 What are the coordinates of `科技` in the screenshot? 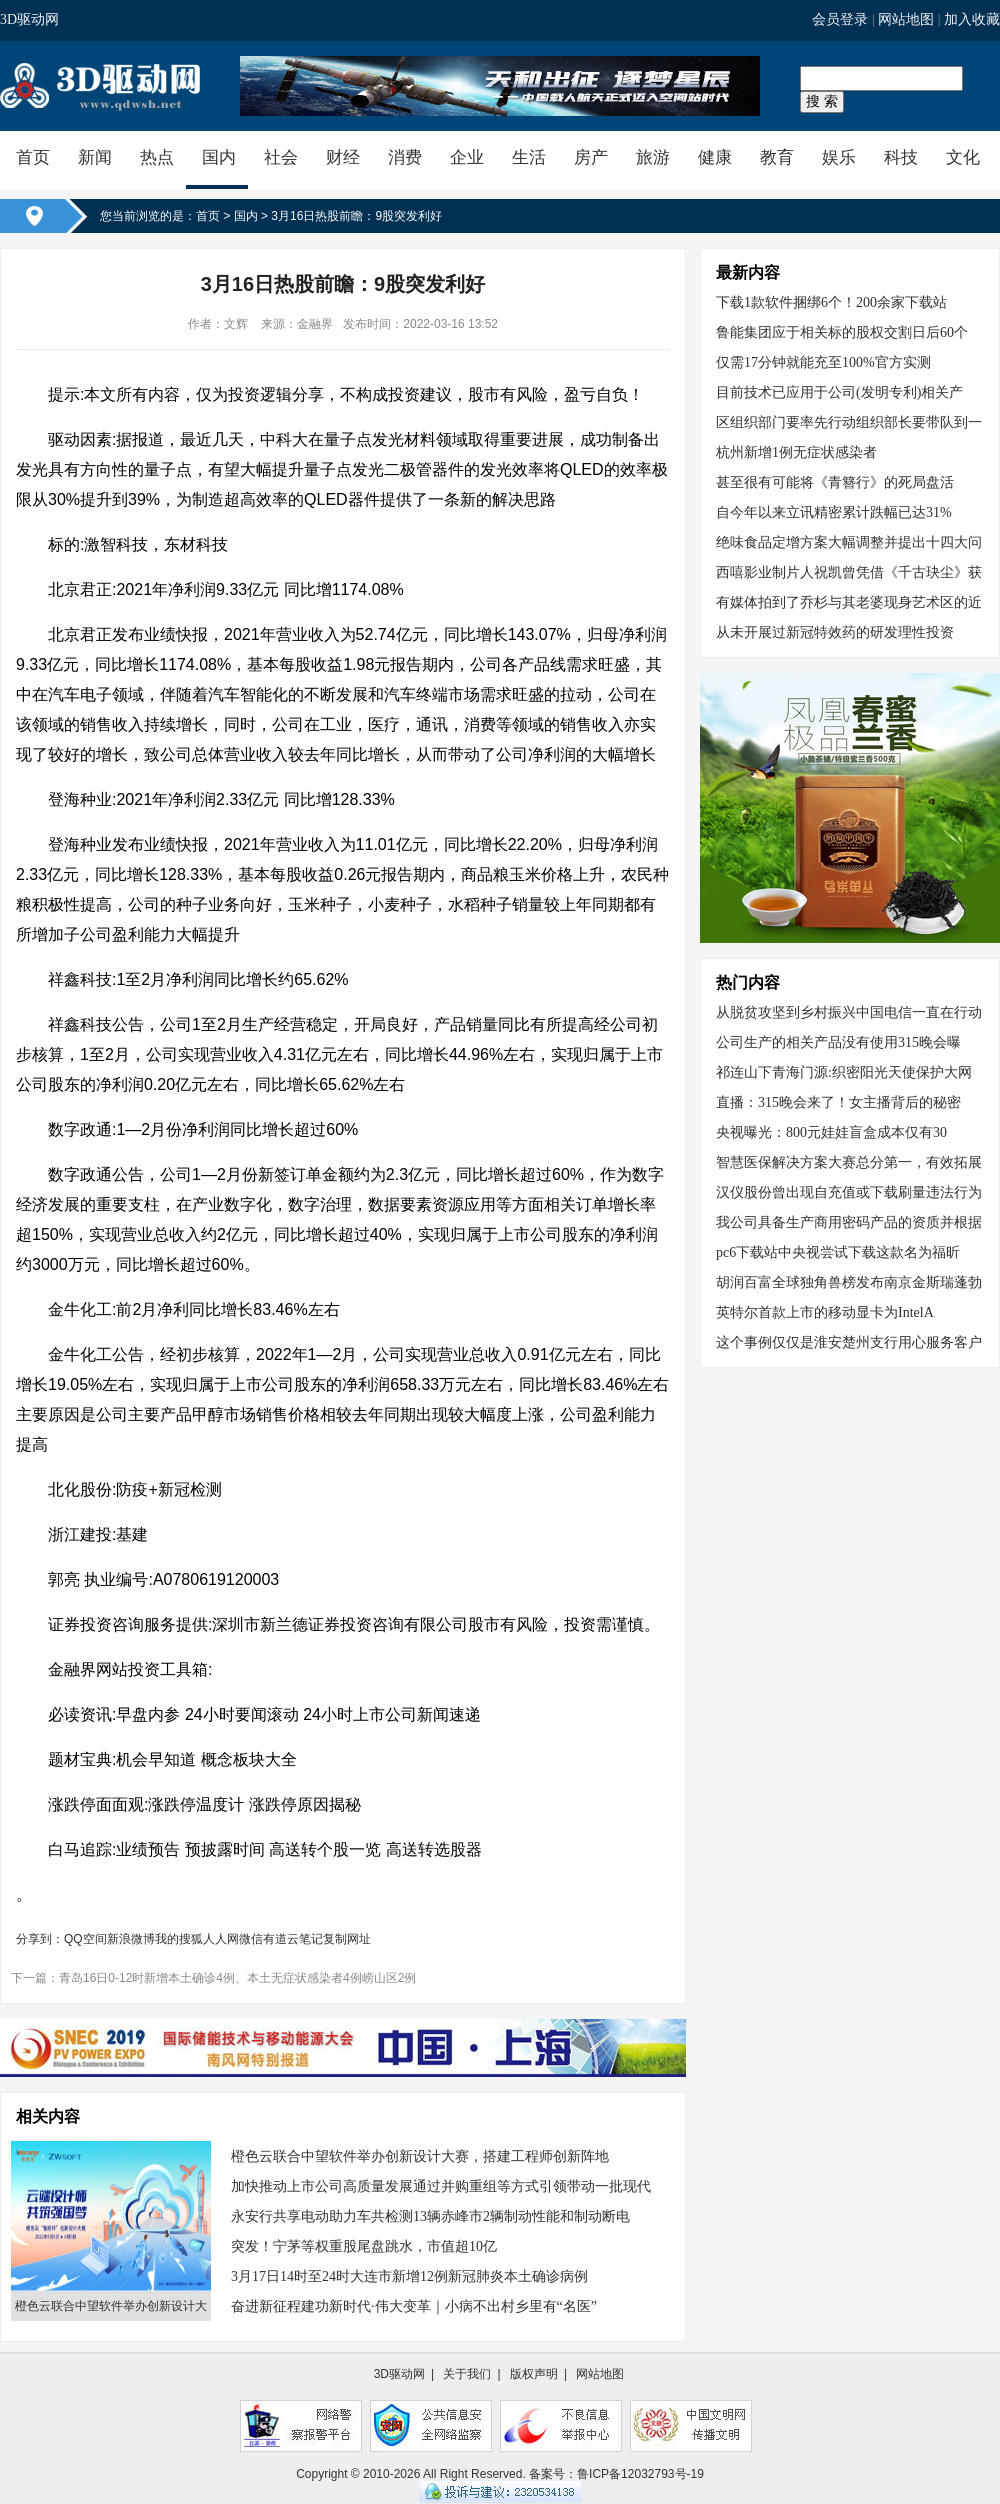 It's located at (901, 157).